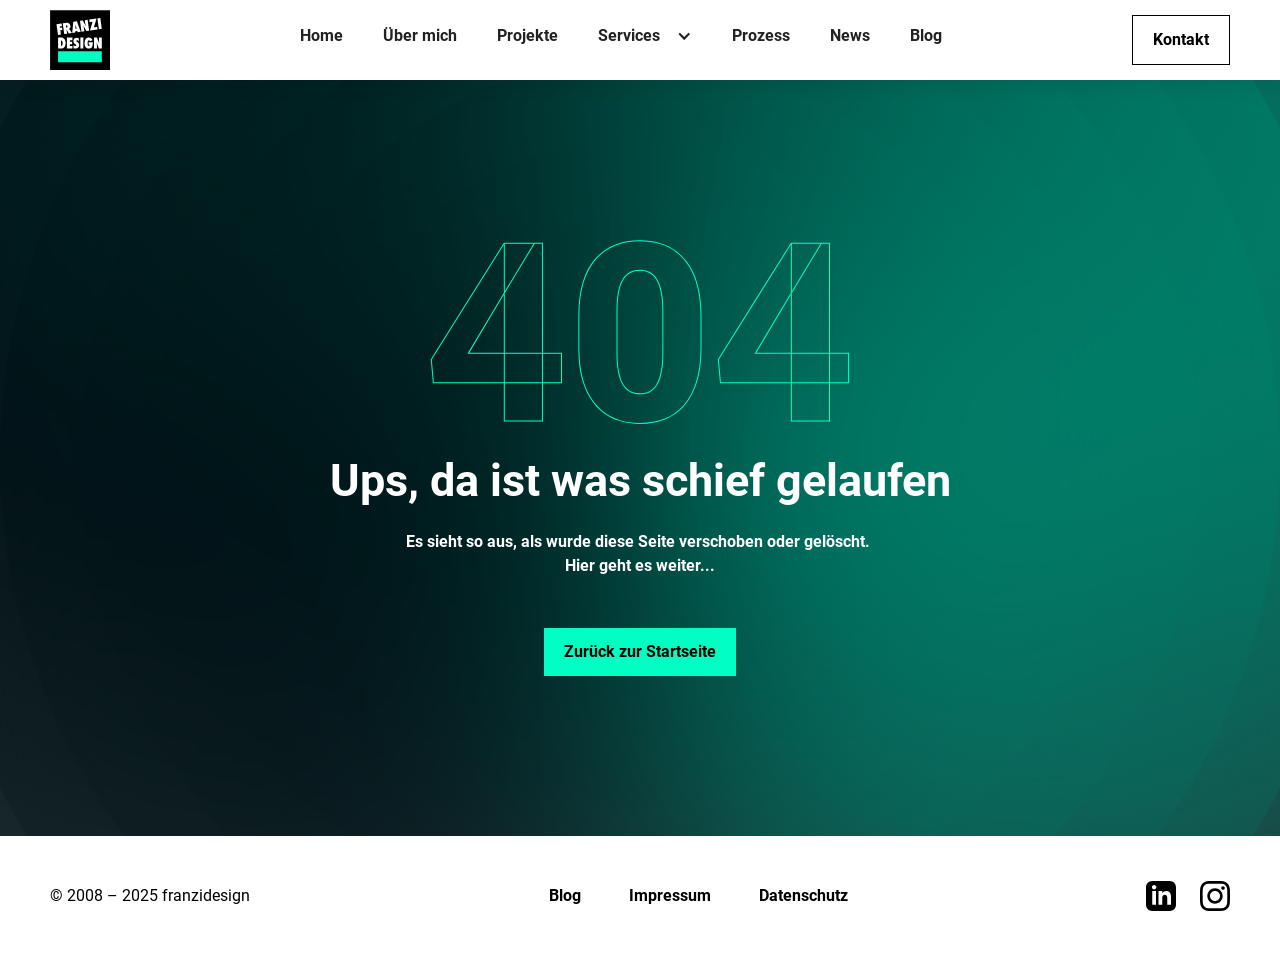 The image size is (1280, 959). What do you see at coordinates (761, 35) in the screenshot?
I see `Prozess` at bounding box center [761, 35].